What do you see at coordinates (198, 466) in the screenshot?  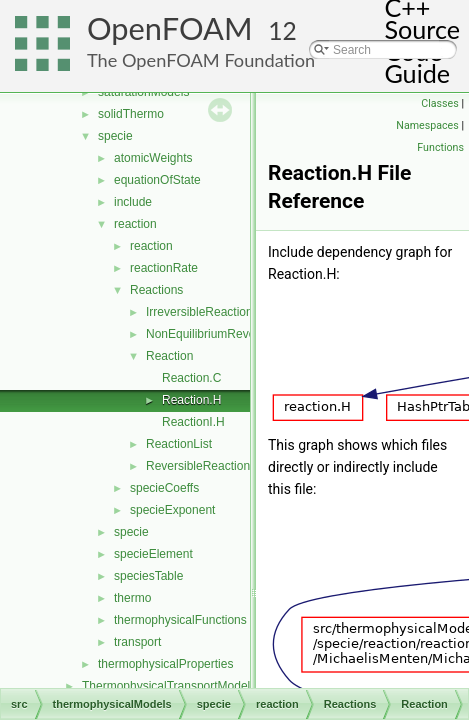 I see `ReversibleReaction` at bounding box center [198, 466].